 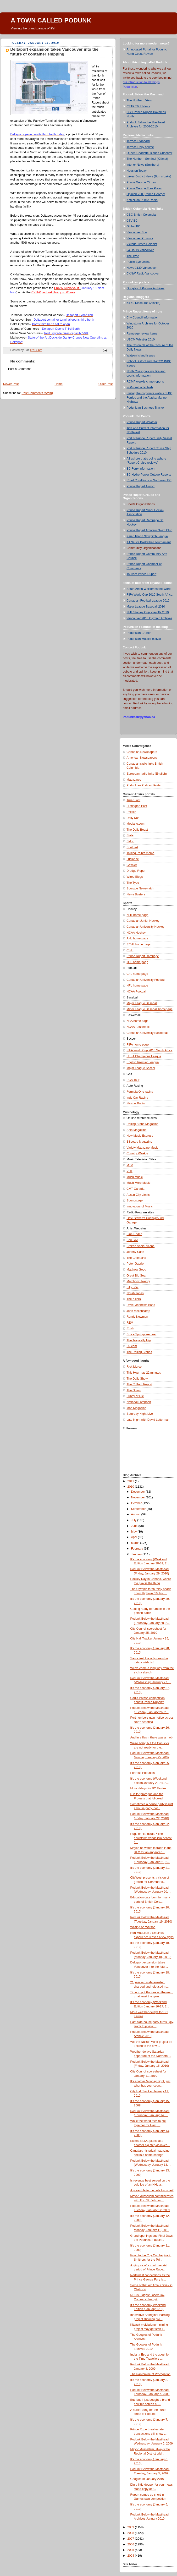 I want to click on Huffington Post, so click(x=137, y=806).